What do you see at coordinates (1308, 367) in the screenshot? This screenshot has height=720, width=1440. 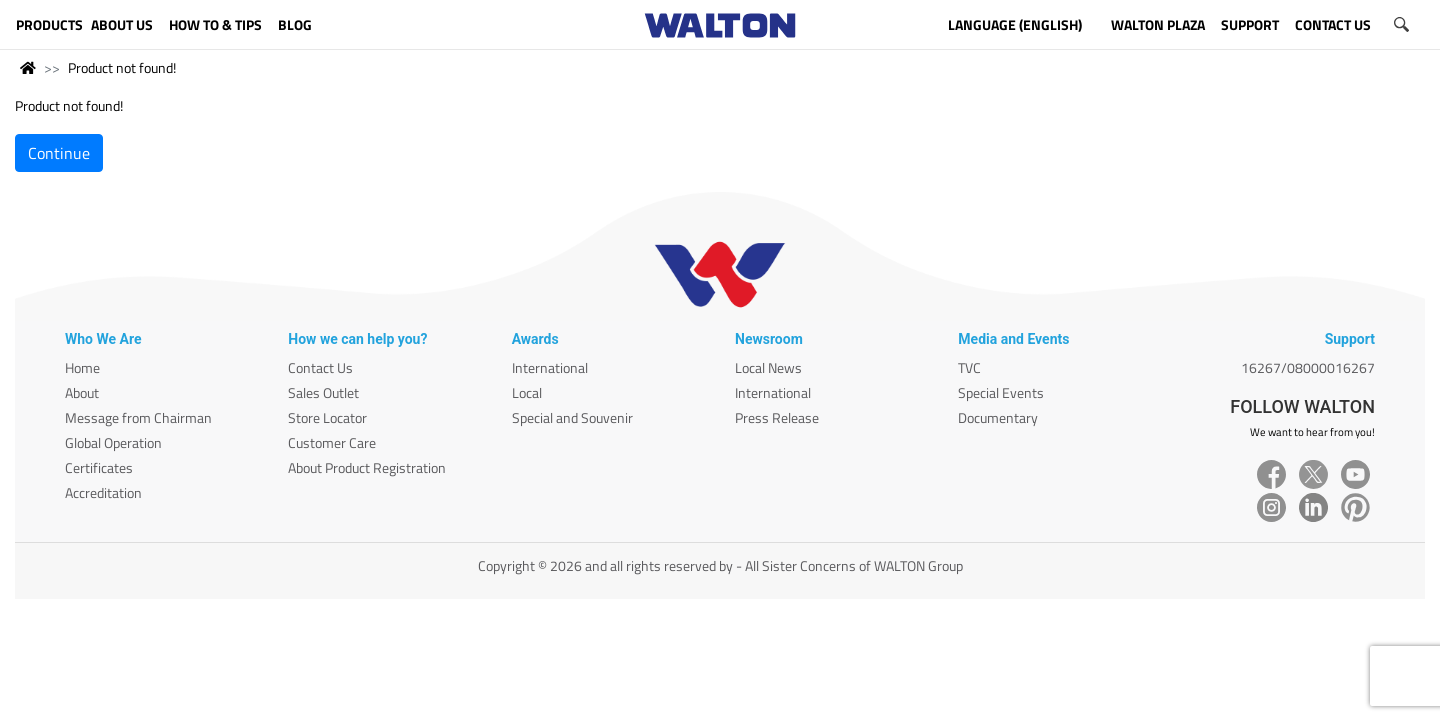 I see `16267/08000016267` at bounding box center [1308, 367].